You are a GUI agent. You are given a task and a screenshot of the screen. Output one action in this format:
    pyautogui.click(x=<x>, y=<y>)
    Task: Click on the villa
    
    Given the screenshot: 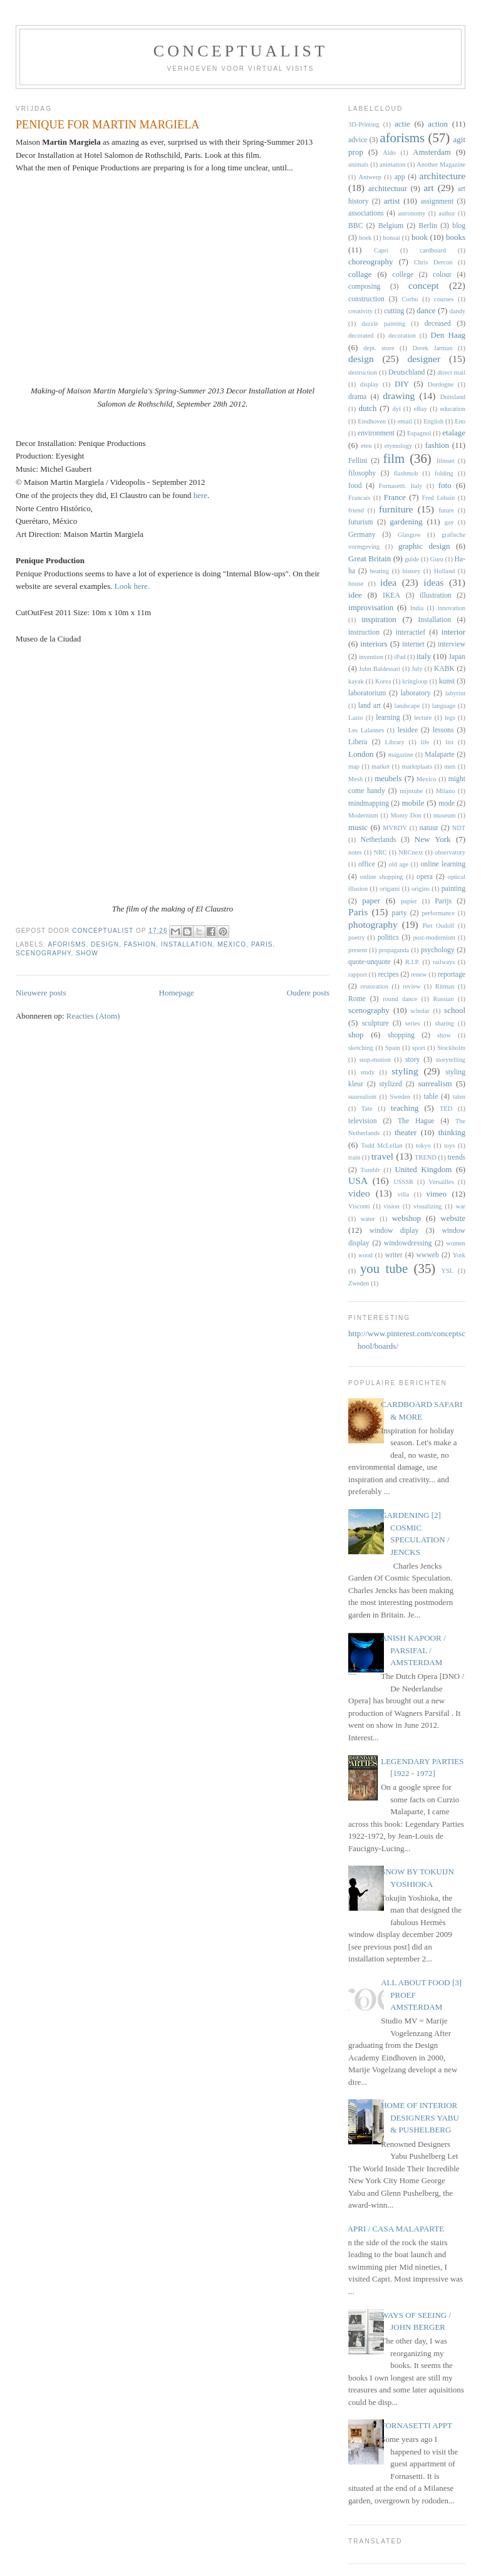 What is the action you would take?
    pyautogui.click(x=403, y=1194)
    